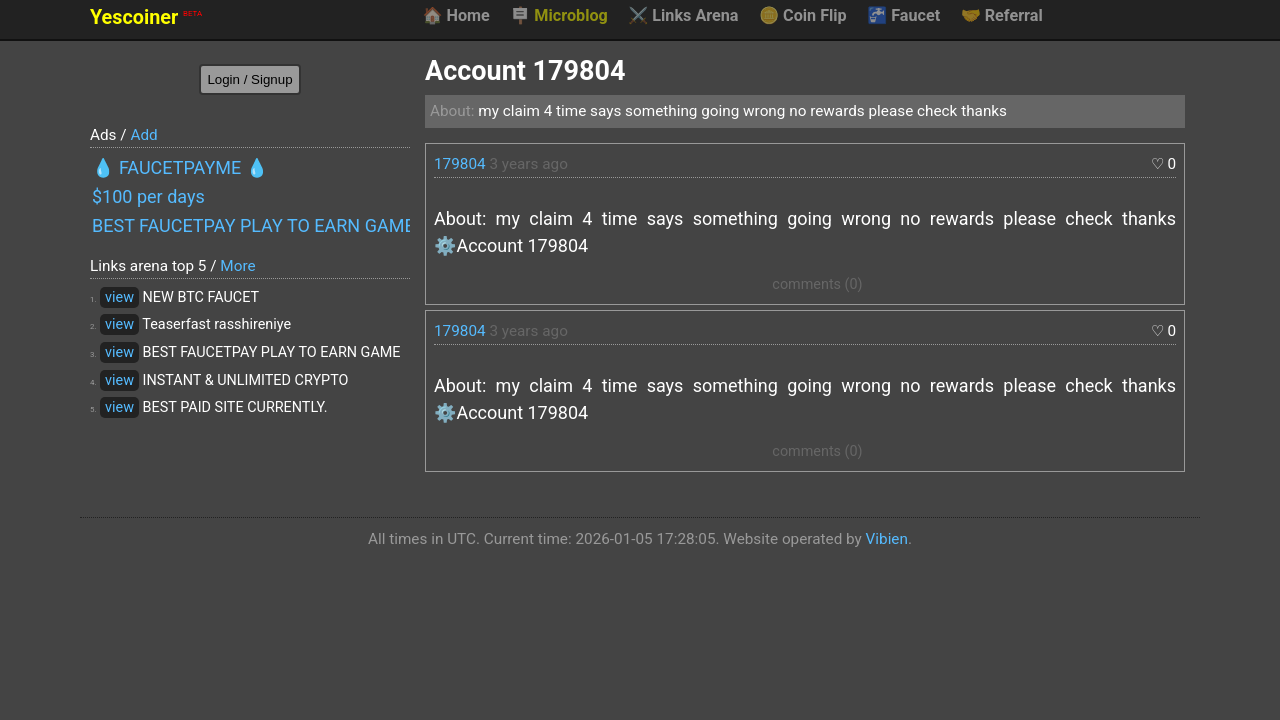  Describe the element at coordinates (251, 225) in the screenshot. I see `BEST FAUCETPAY PLAY TO EARN GAME` at that location.